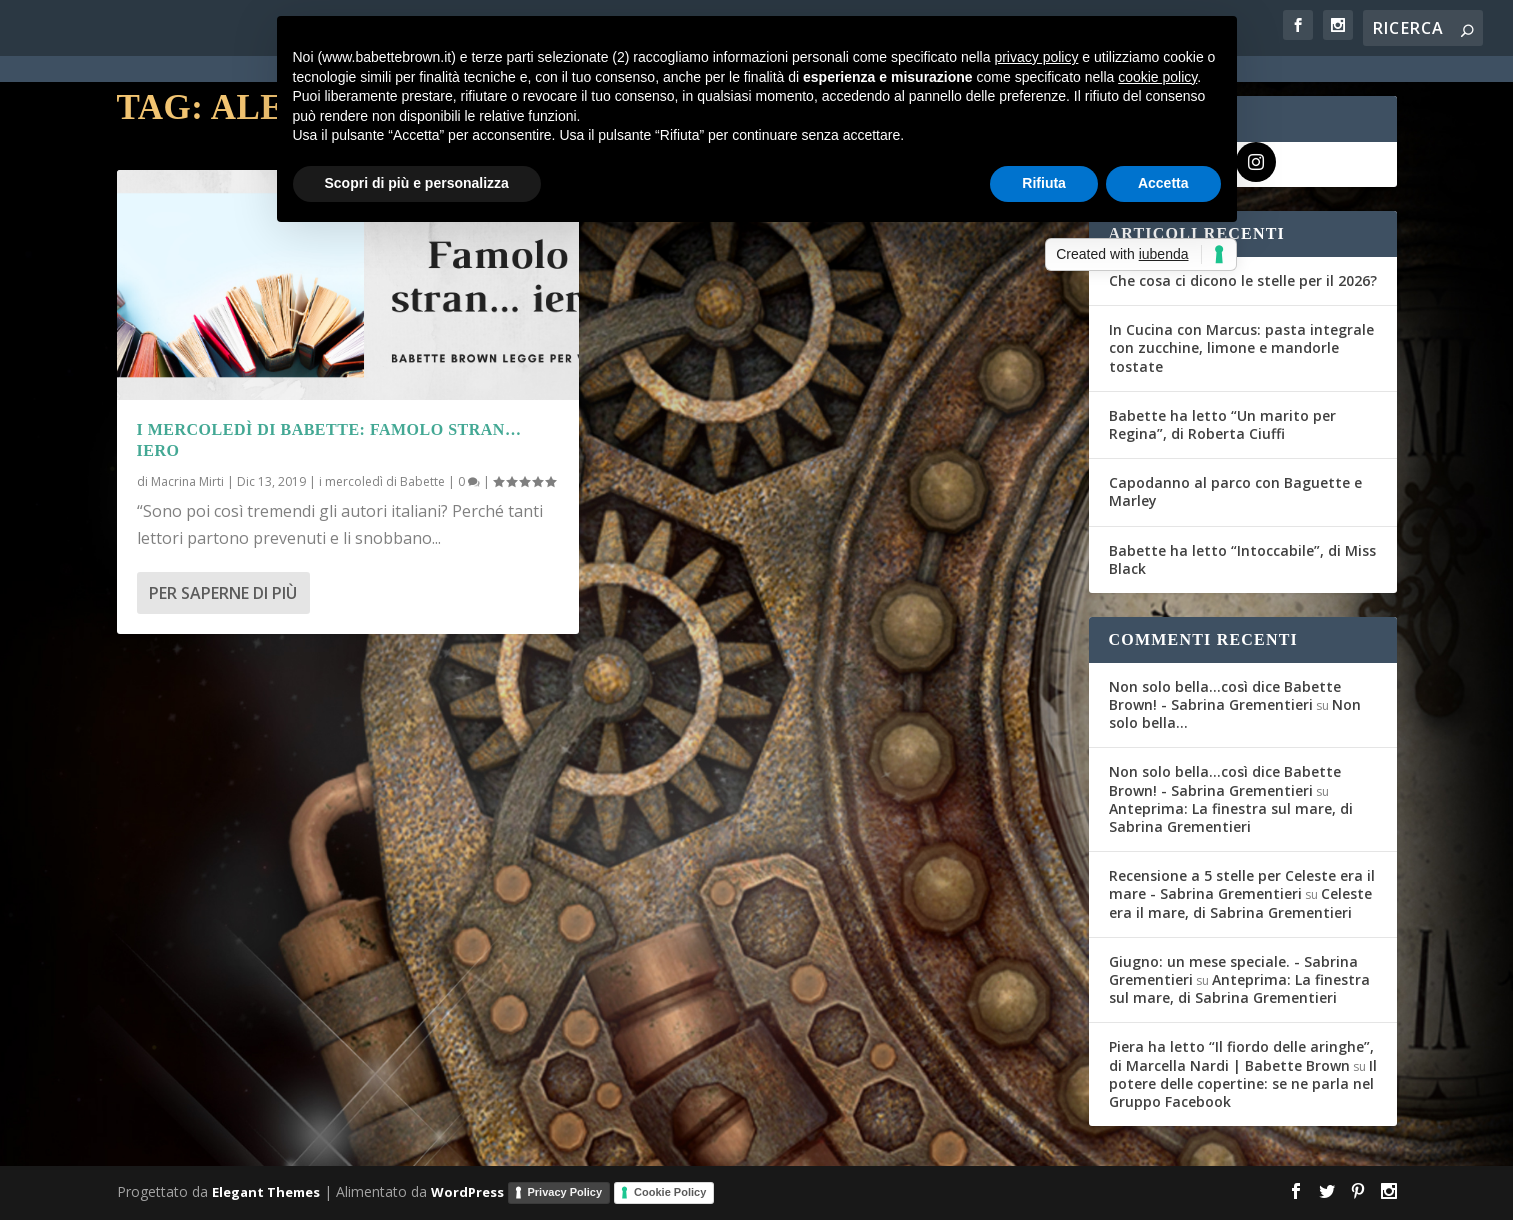 This screenshot has height=1220, width=1513. What do you see at coordinates (1242, 559) in the screenshot?
I see `Babette ha letto “Intoccabile”, di Miss Black` at bounding box center [1242, 559].